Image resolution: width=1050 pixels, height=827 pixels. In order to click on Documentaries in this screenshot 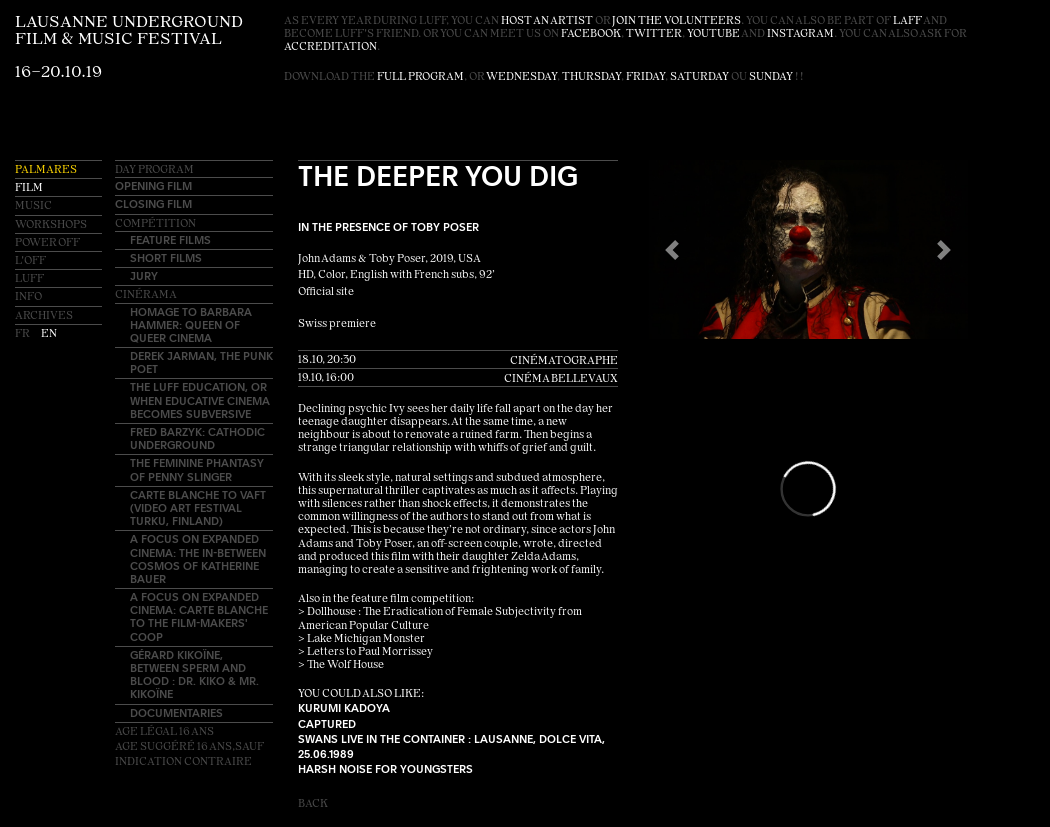, I will do `click(176, 712)`.